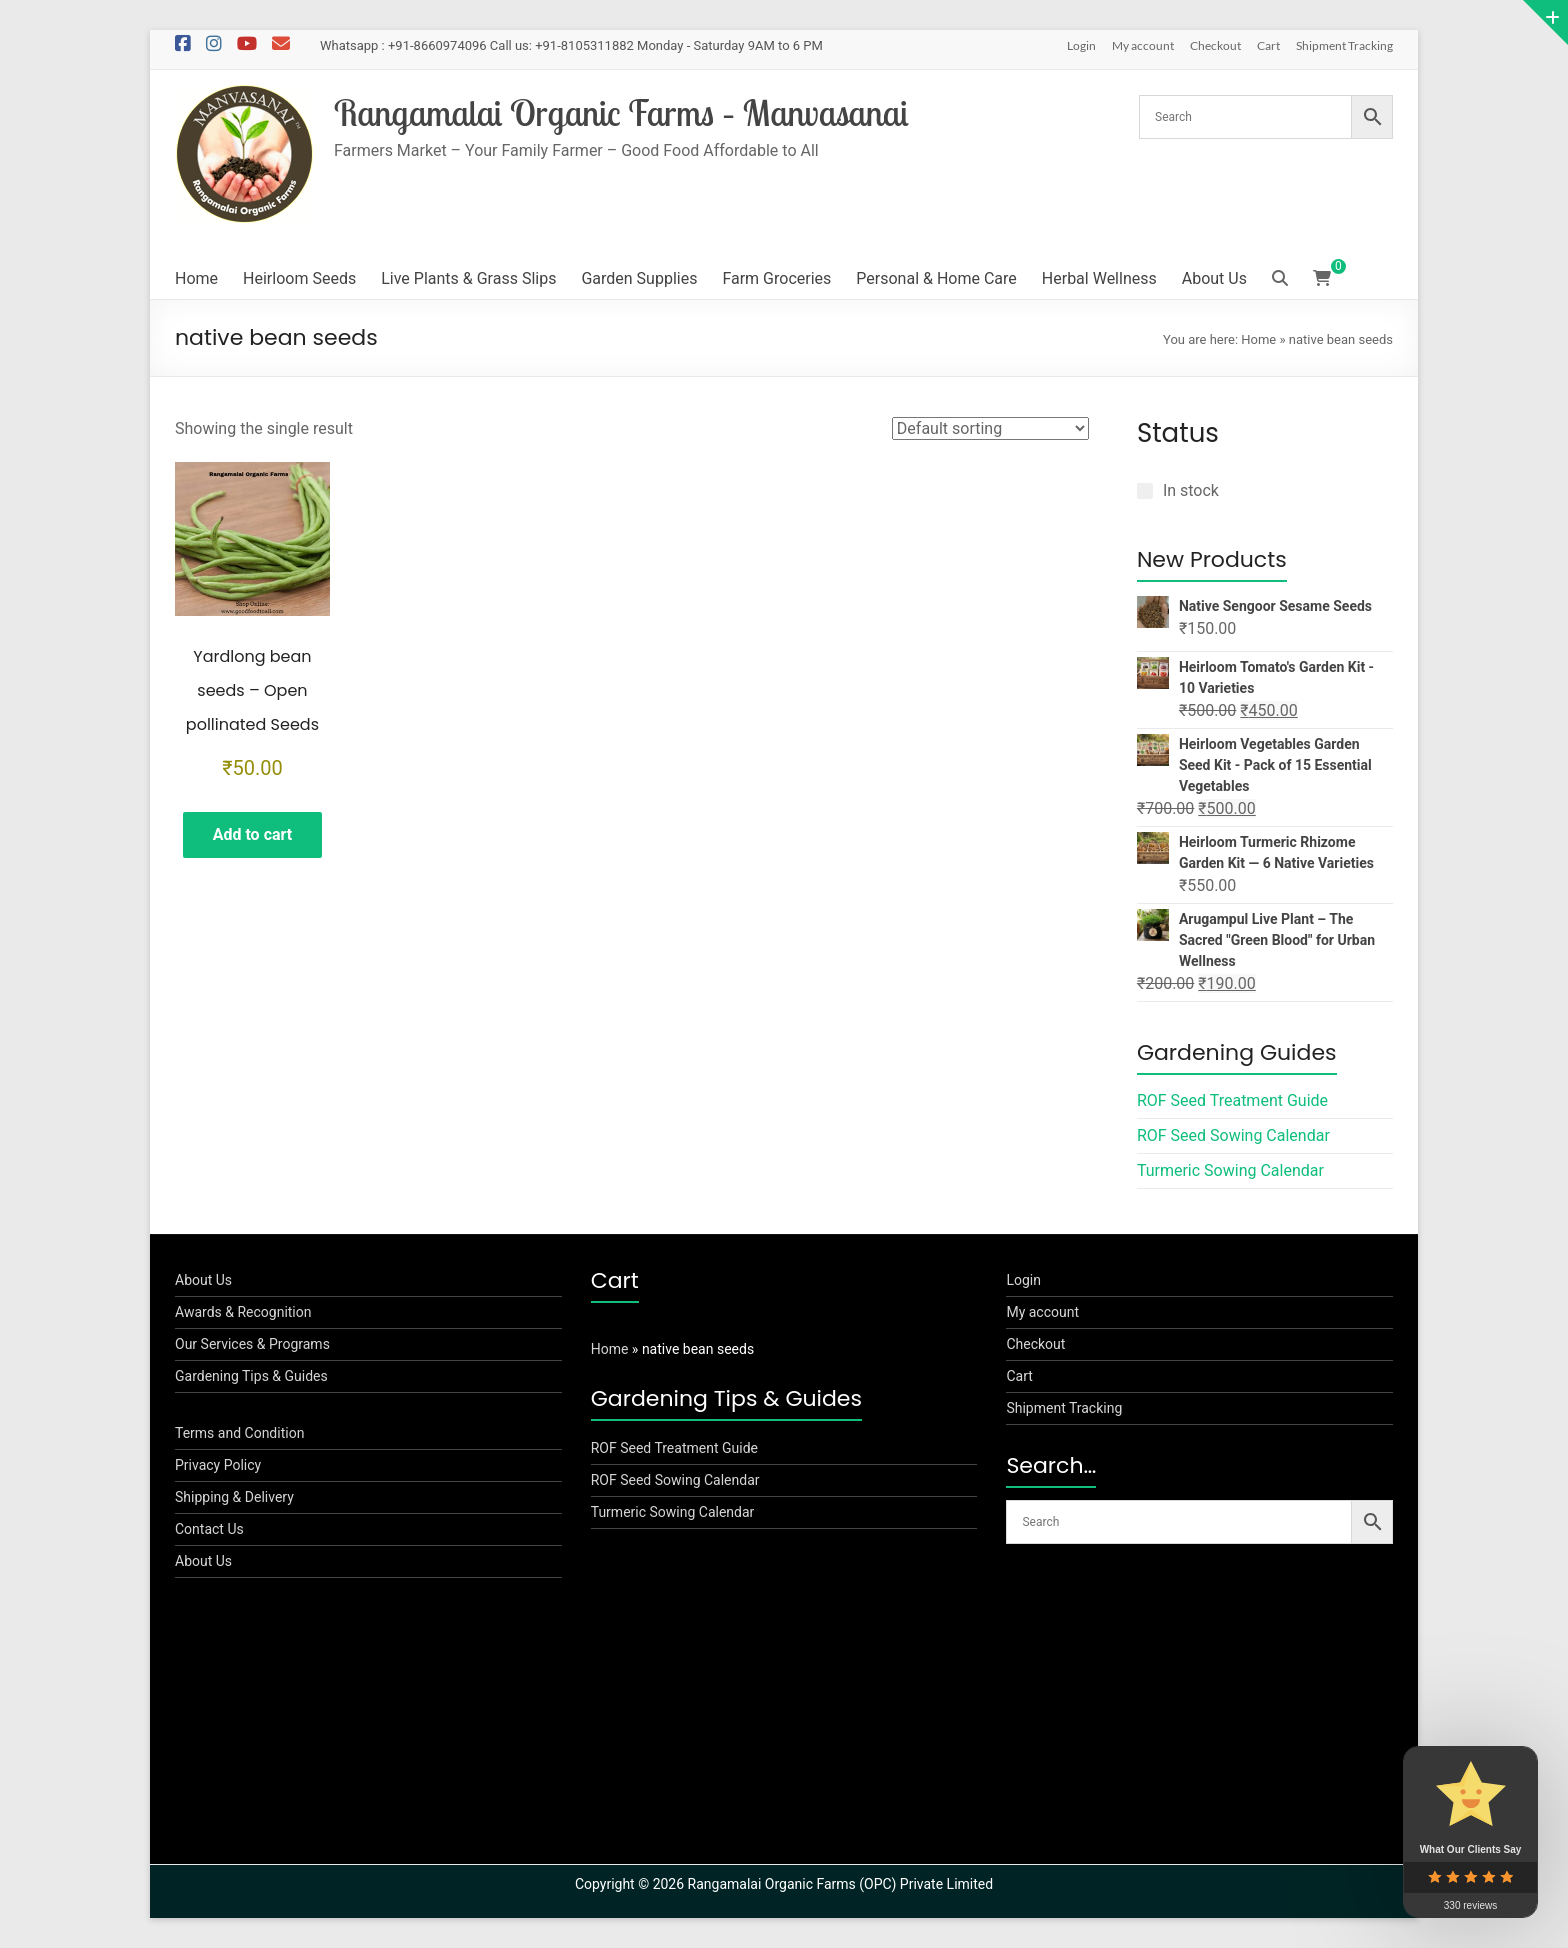  I want to click on Contact Us, so click(209, 1529).